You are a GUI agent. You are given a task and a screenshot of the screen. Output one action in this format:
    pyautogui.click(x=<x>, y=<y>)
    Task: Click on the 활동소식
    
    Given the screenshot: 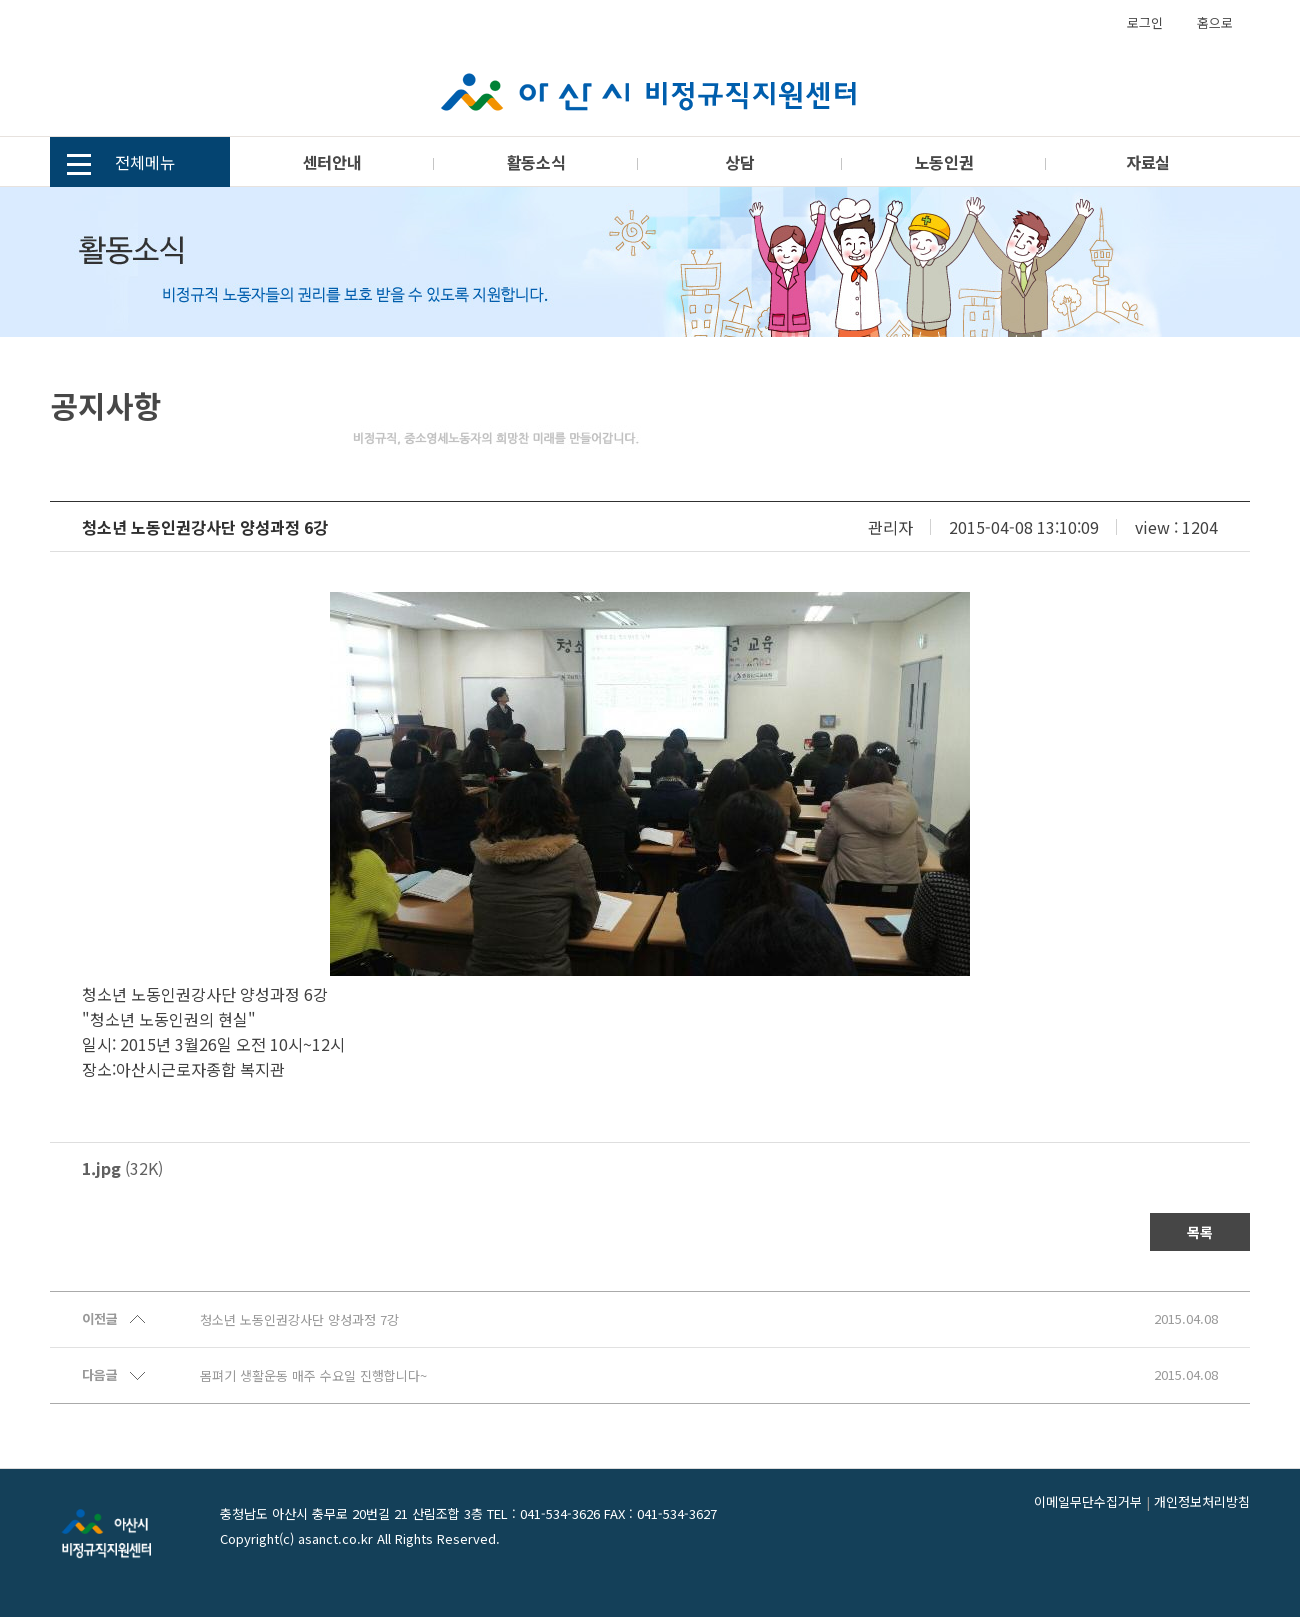 What is the action you would take?
    pyautogui.click(x=536, y=162)
    